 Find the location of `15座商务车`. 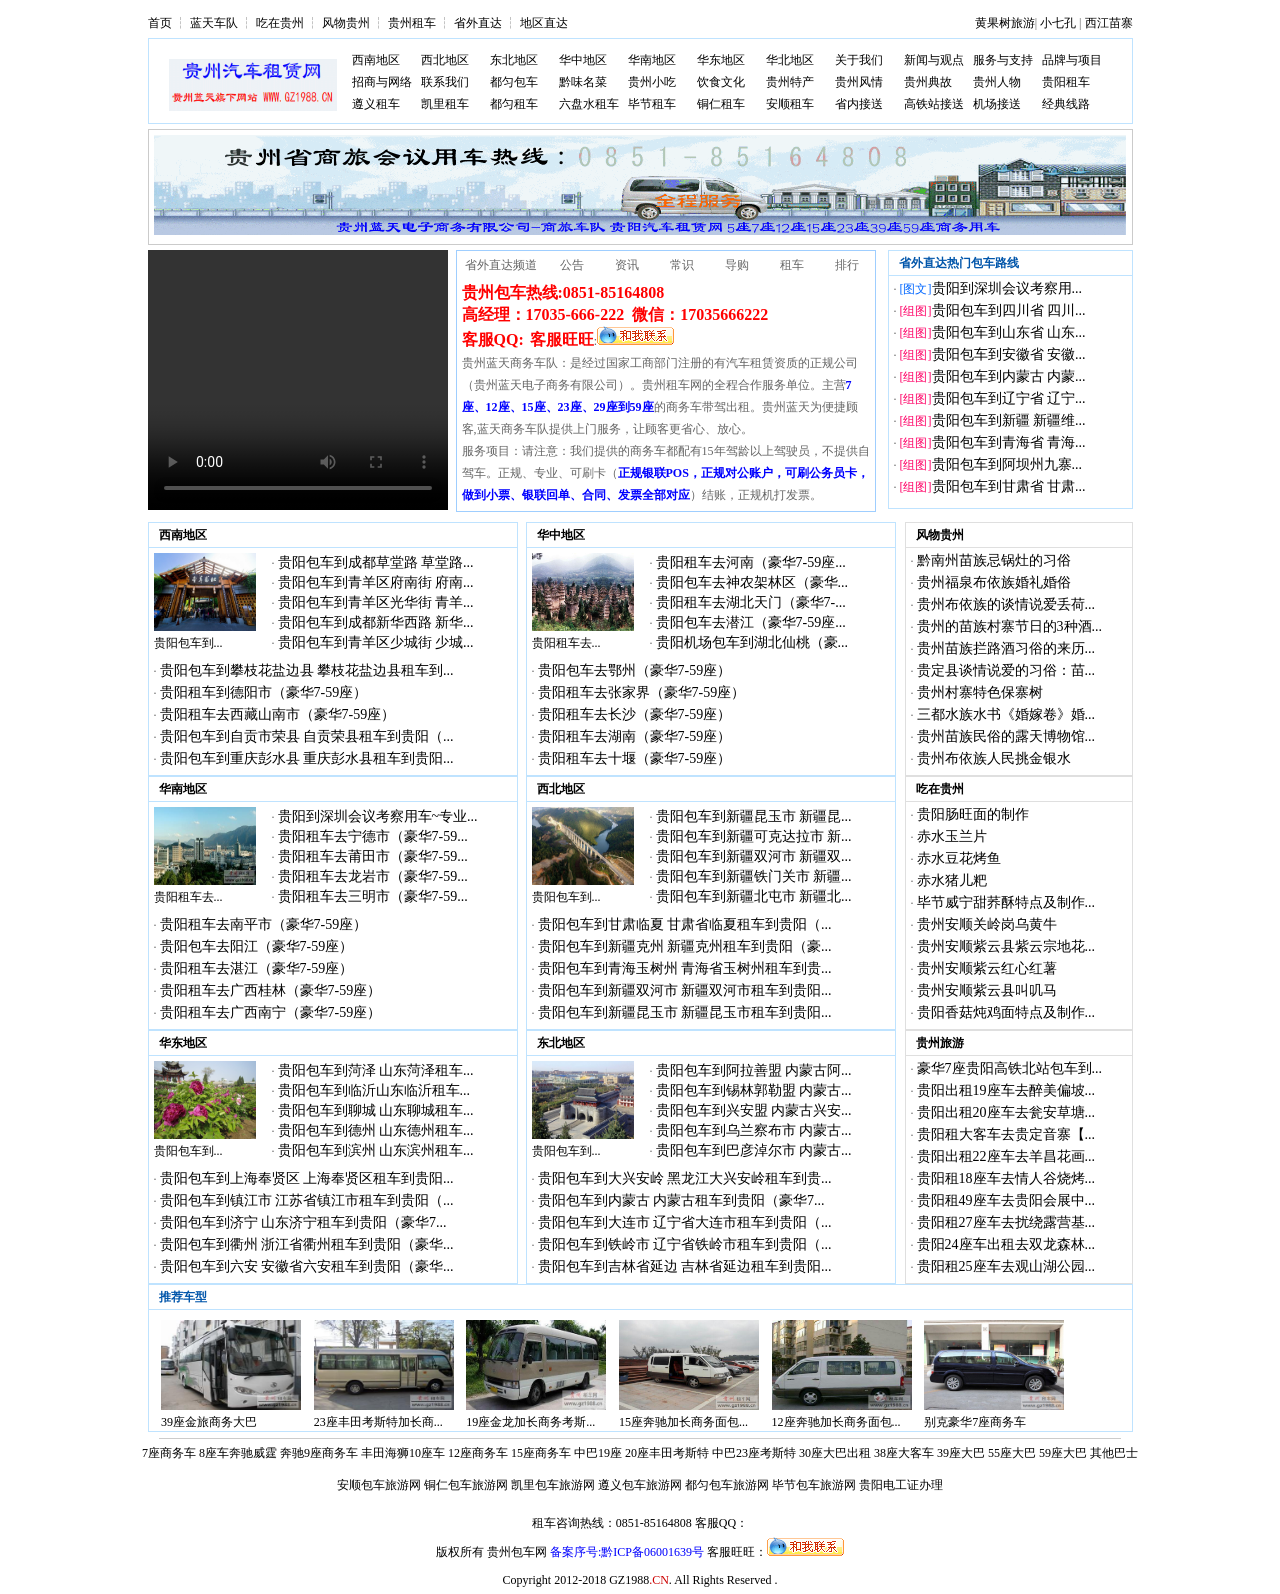

15座商务车 is located at coordinates (541, 1453).